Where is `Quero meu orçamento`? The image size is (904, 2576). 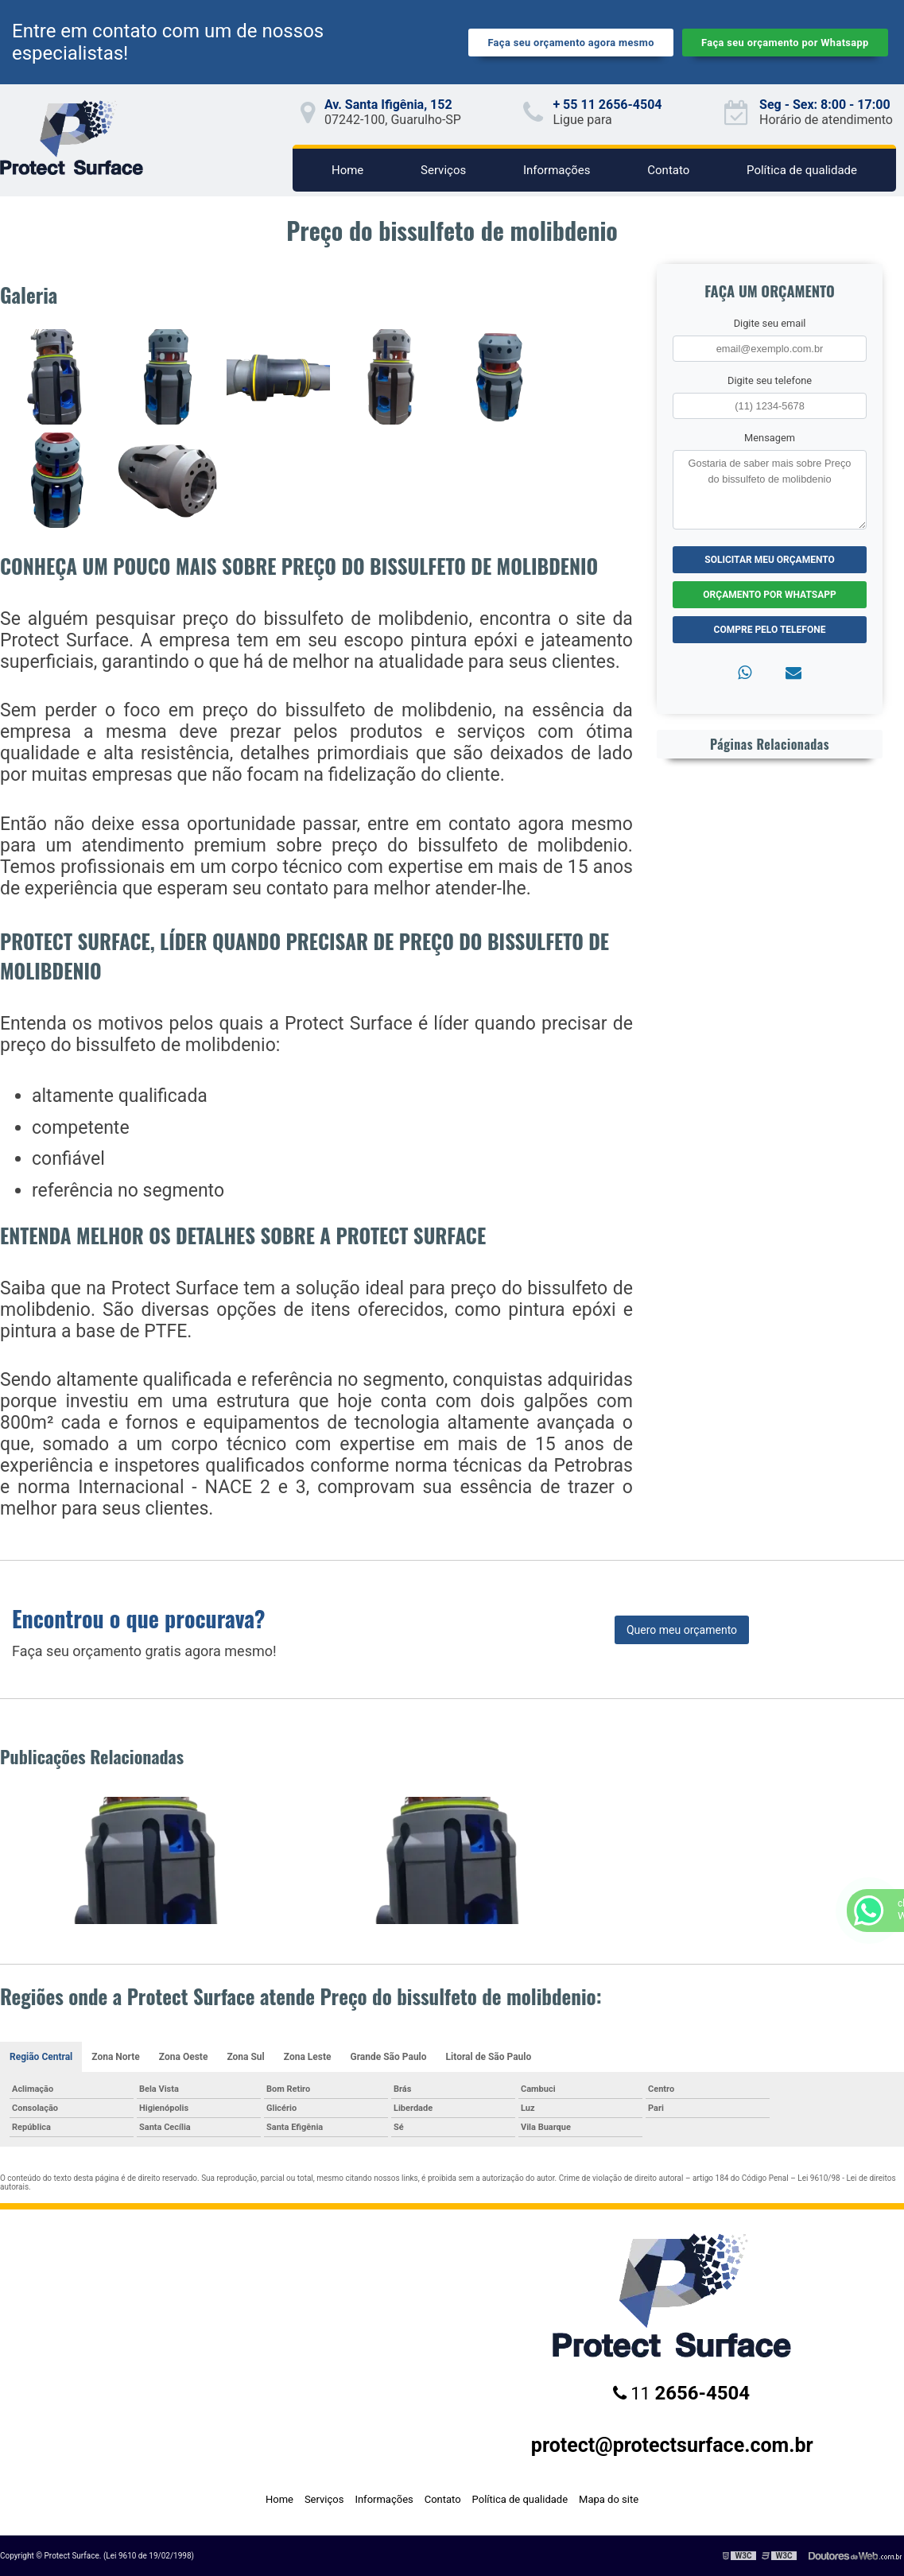 Quero meu orçamento is located at coordinates (682, 1630).